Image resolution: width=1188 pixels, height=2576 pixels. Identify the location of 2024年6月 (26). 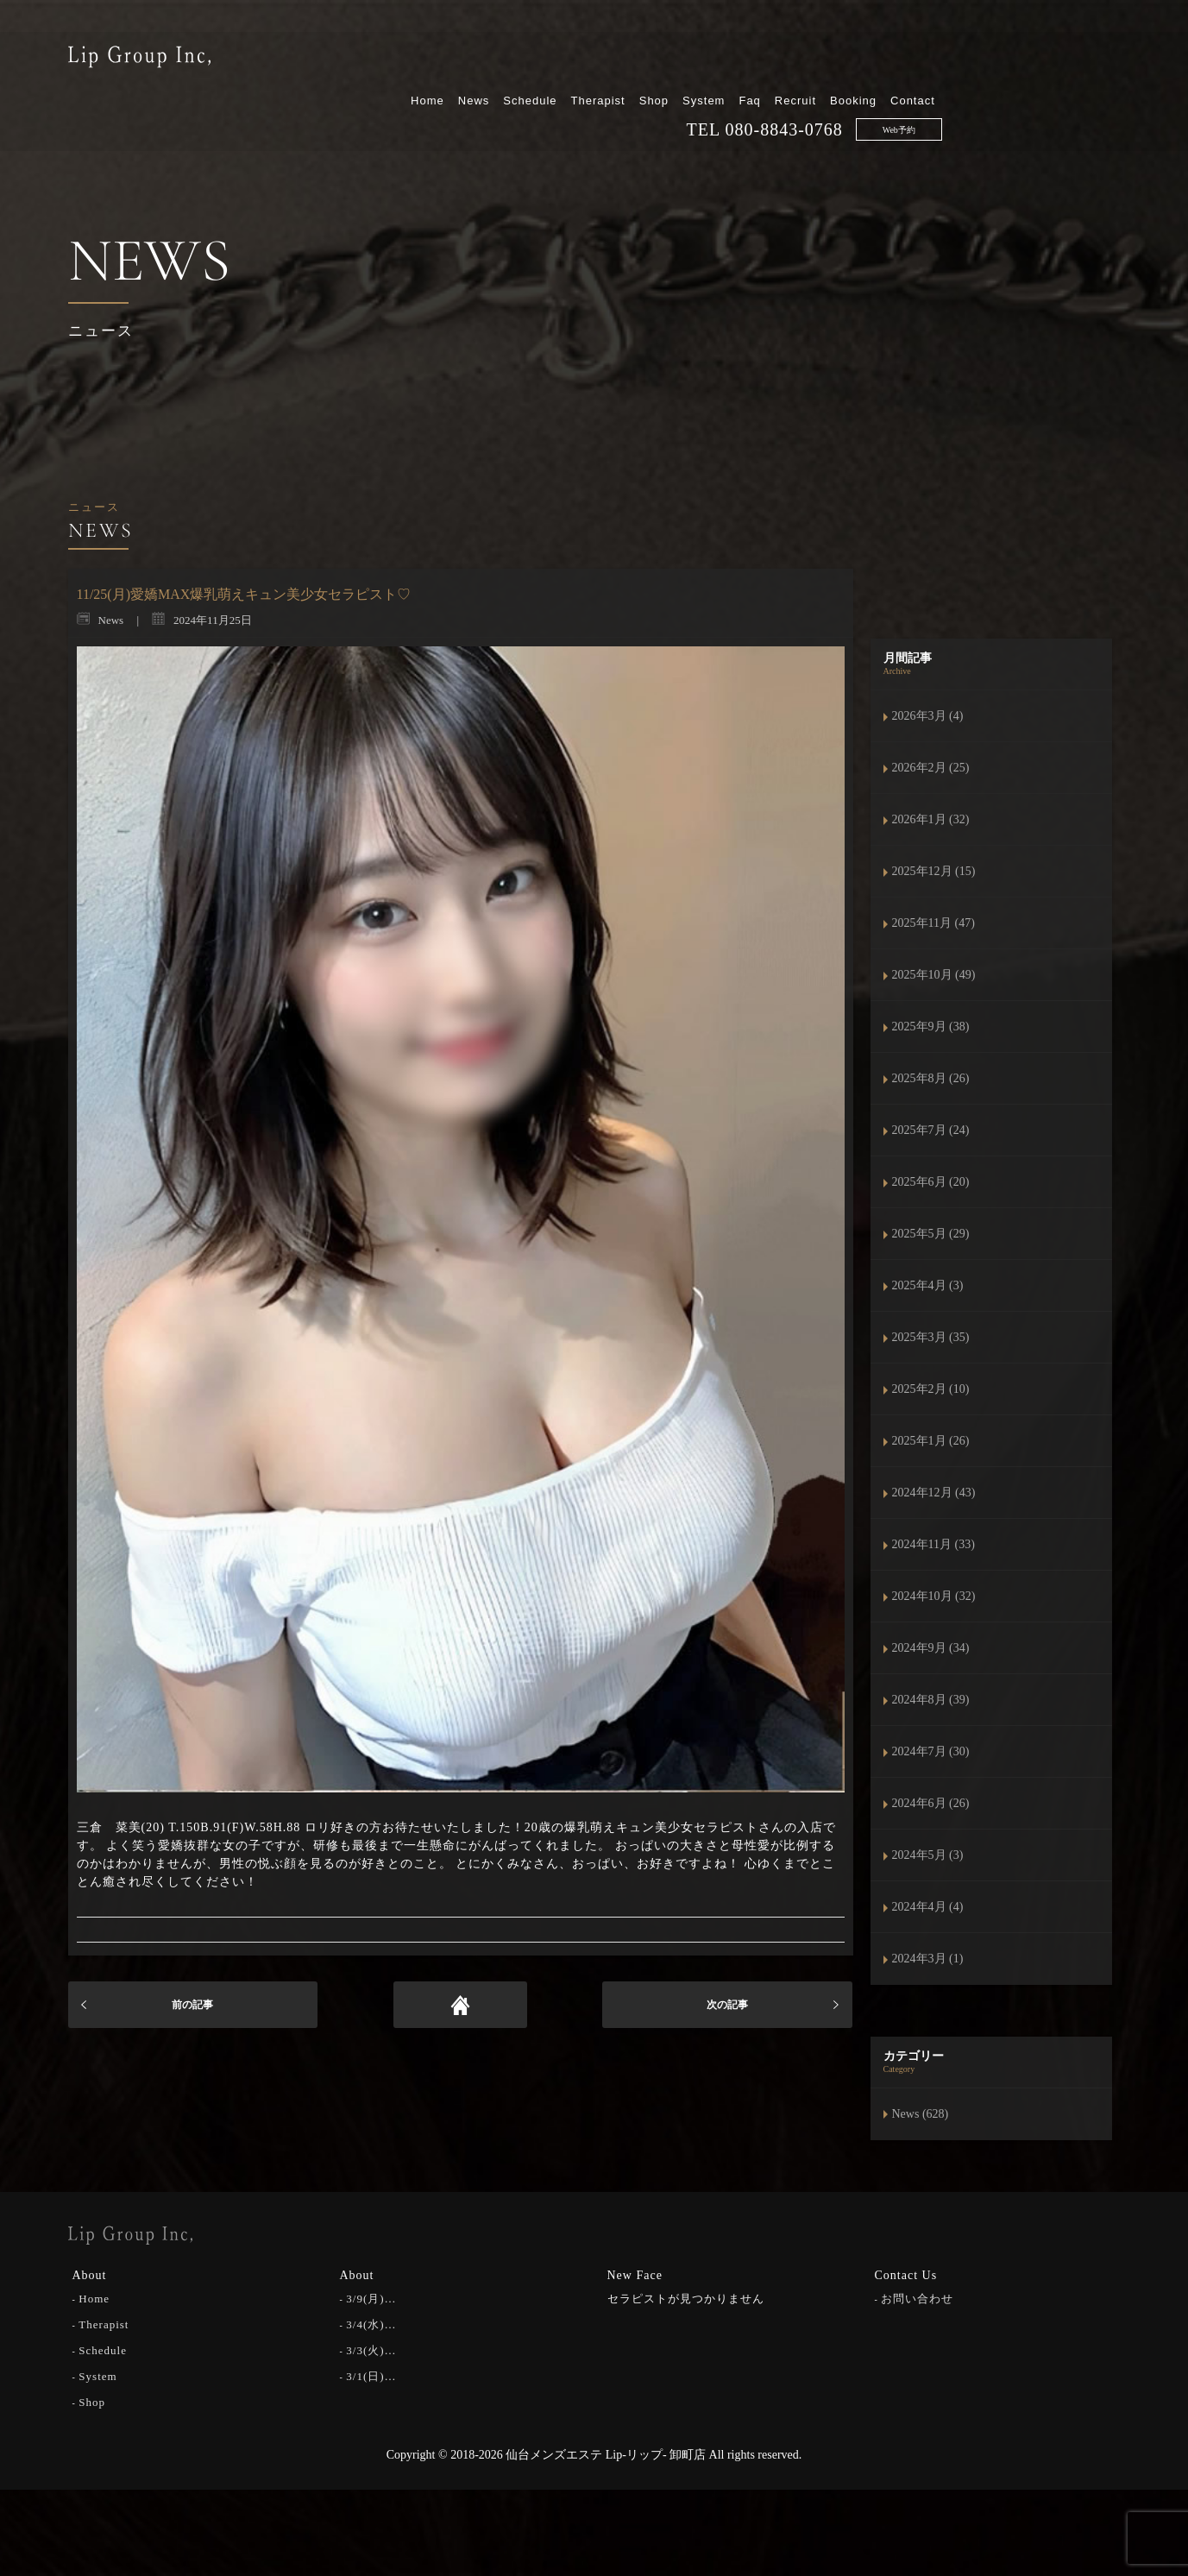
(931, 1803).